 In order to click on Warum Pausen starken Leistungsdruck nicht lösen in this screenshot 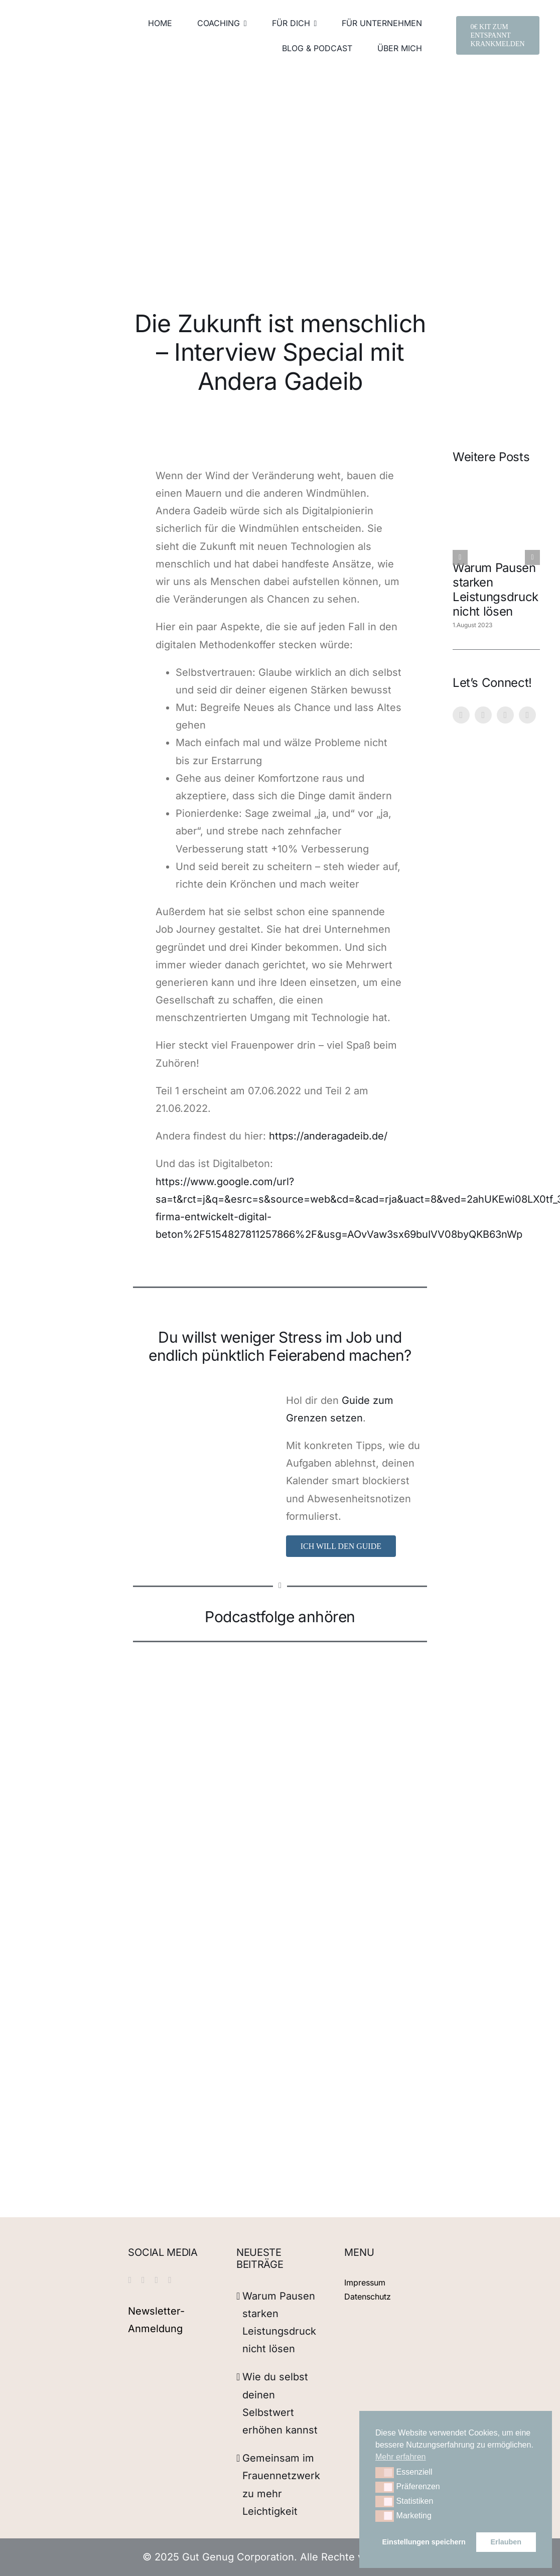, I will do `click(495, 589)`.